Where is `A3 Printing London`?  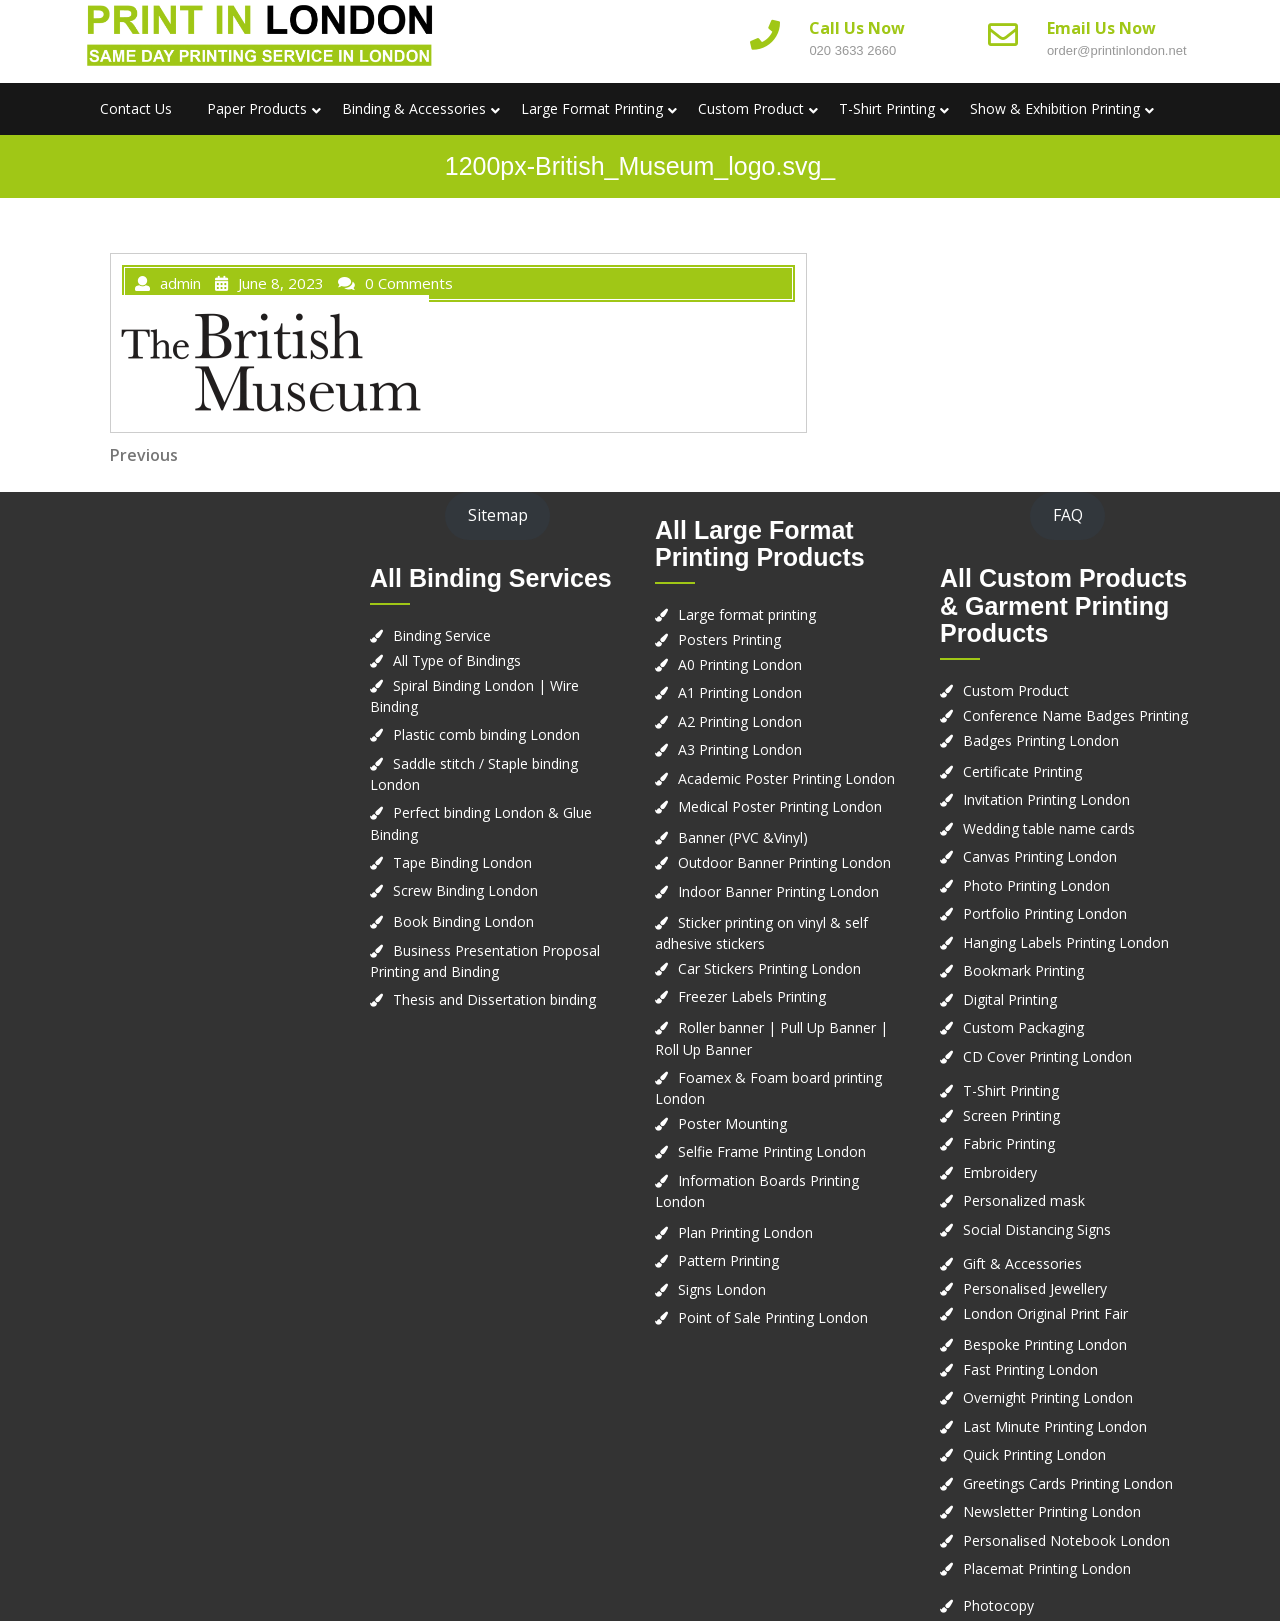
A3 Printing London is located at coordinates (740, 749).